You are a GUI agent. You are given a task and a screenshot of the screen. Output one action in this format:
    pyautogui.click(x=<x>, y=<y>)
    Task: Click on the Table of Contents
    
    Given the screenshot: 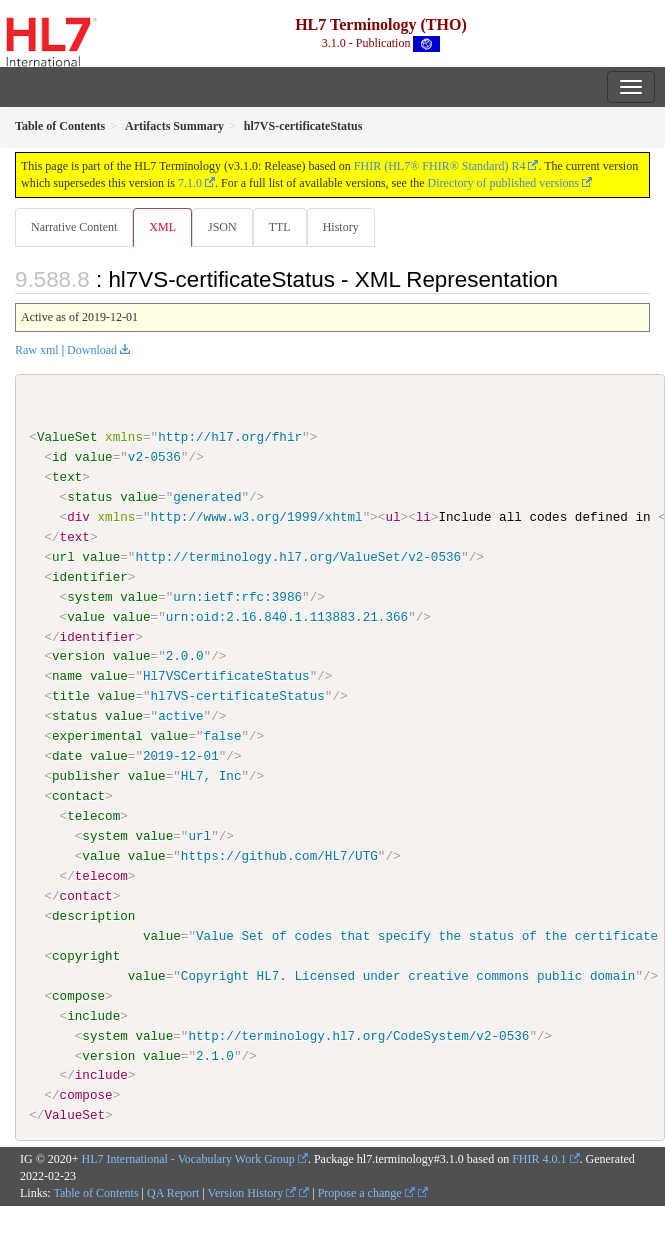 What is the action you would take?
    pyautogui.click(x=95, y=1192)
    